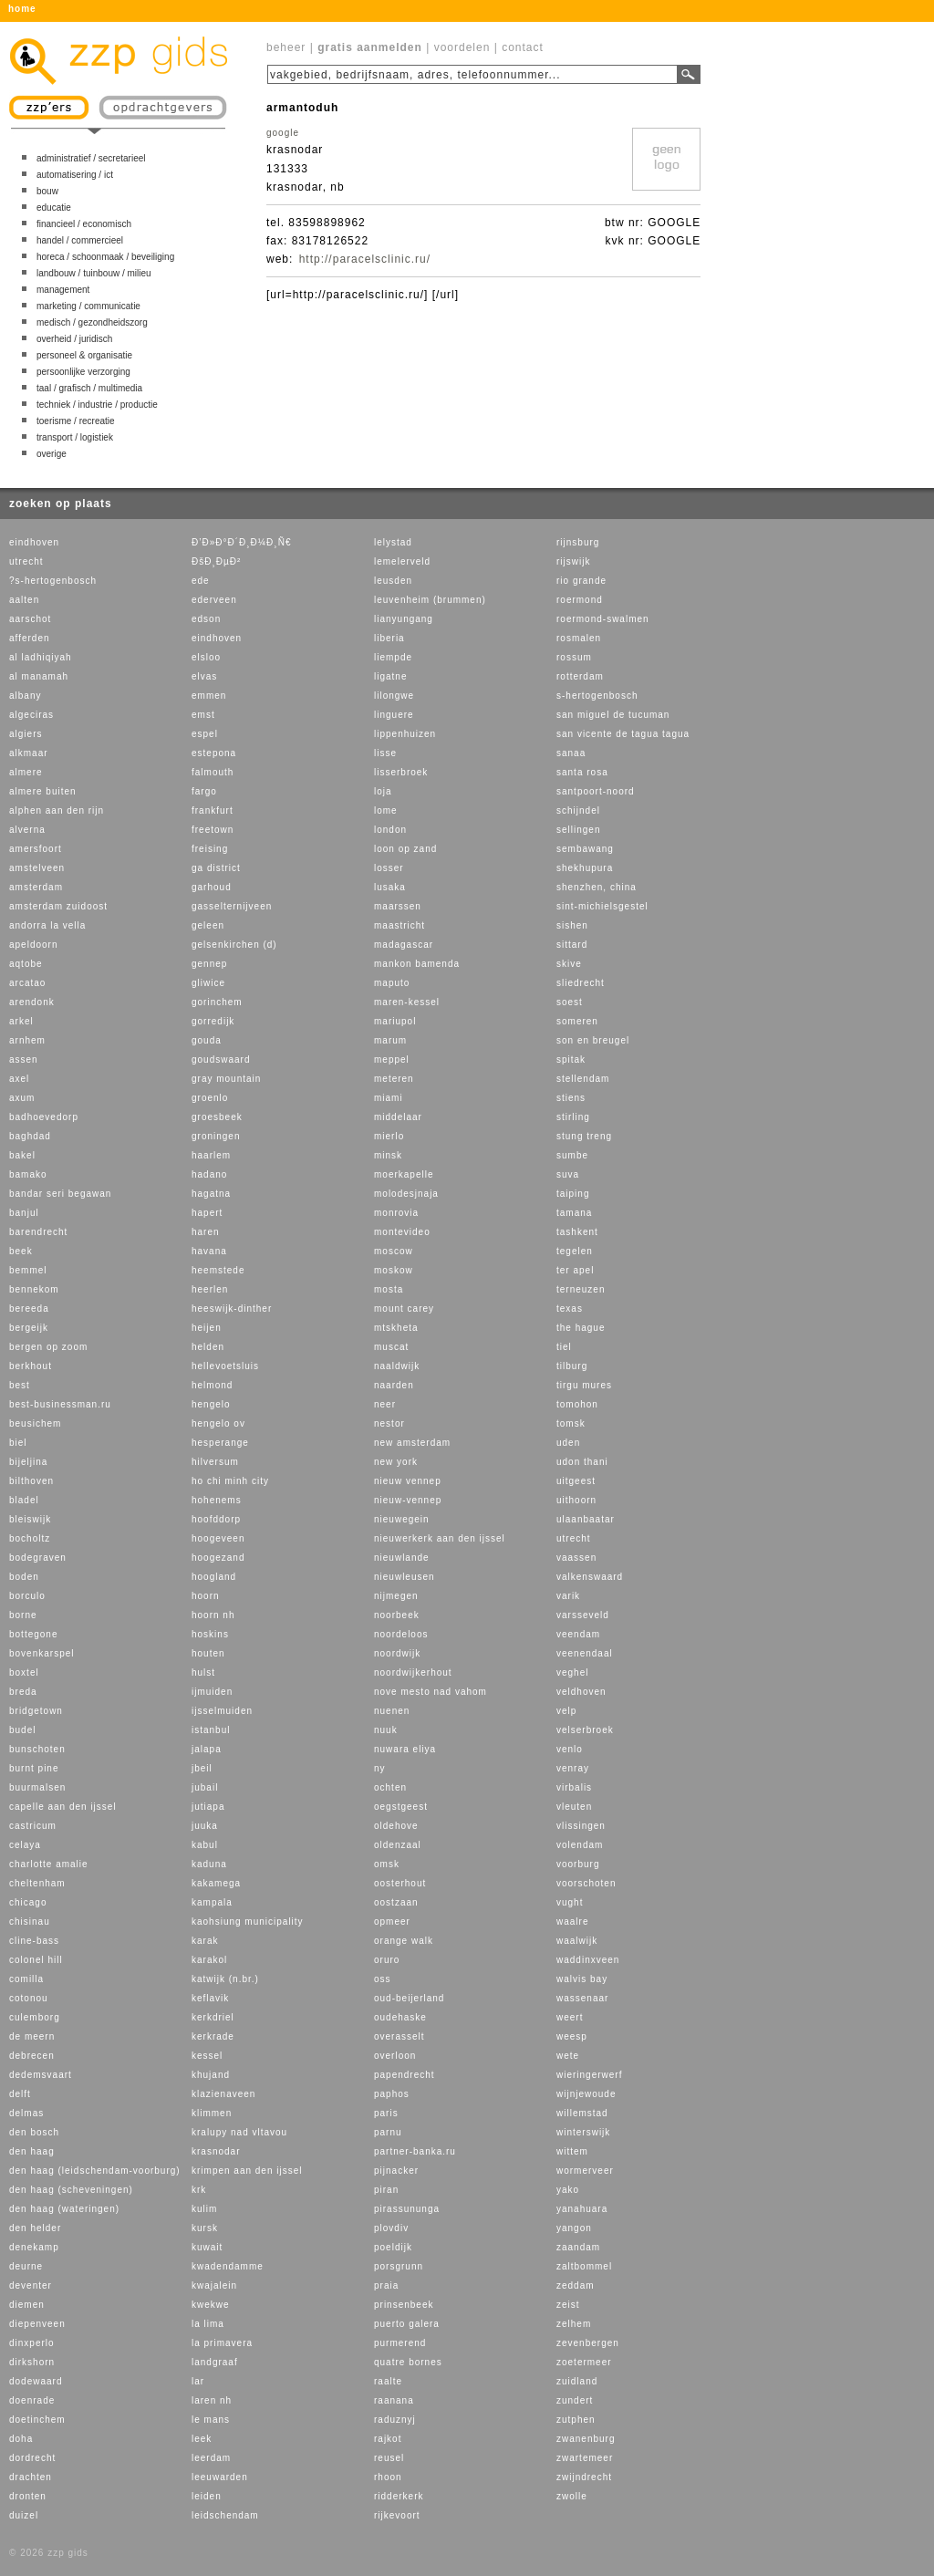 This screenshot has width=934, height=2576. What do you see at coordinates (569, 1309) in the screenshot?
I see `texas` at bounding box center [569, 1309].